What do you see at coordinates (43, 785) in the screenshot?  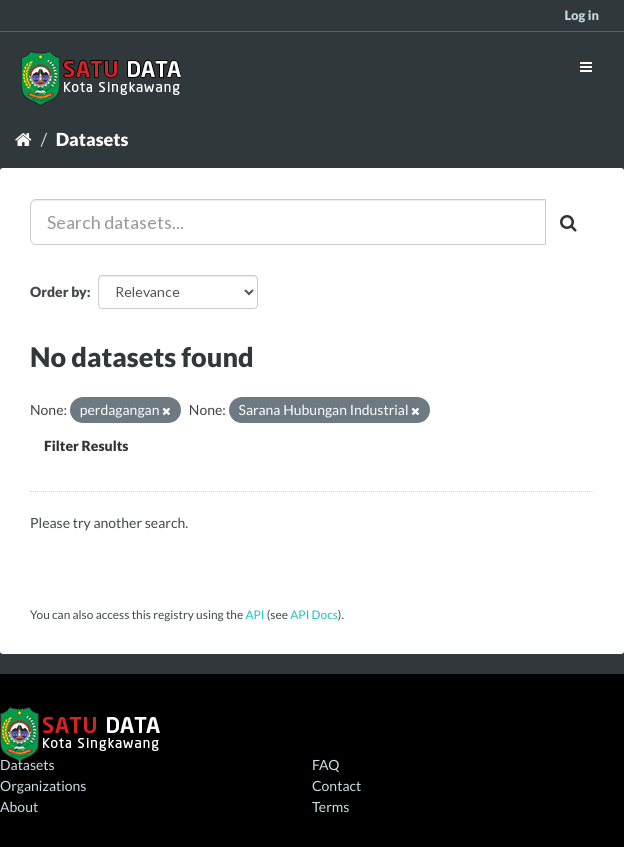 I see `Organizations` at bounding box center [43, 785].